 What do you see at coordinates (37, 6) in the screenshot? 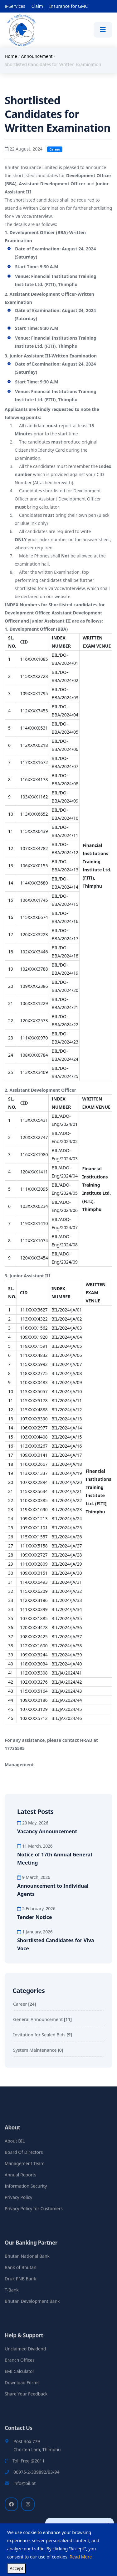
I see `Claim` at bounding box center [37, 6].